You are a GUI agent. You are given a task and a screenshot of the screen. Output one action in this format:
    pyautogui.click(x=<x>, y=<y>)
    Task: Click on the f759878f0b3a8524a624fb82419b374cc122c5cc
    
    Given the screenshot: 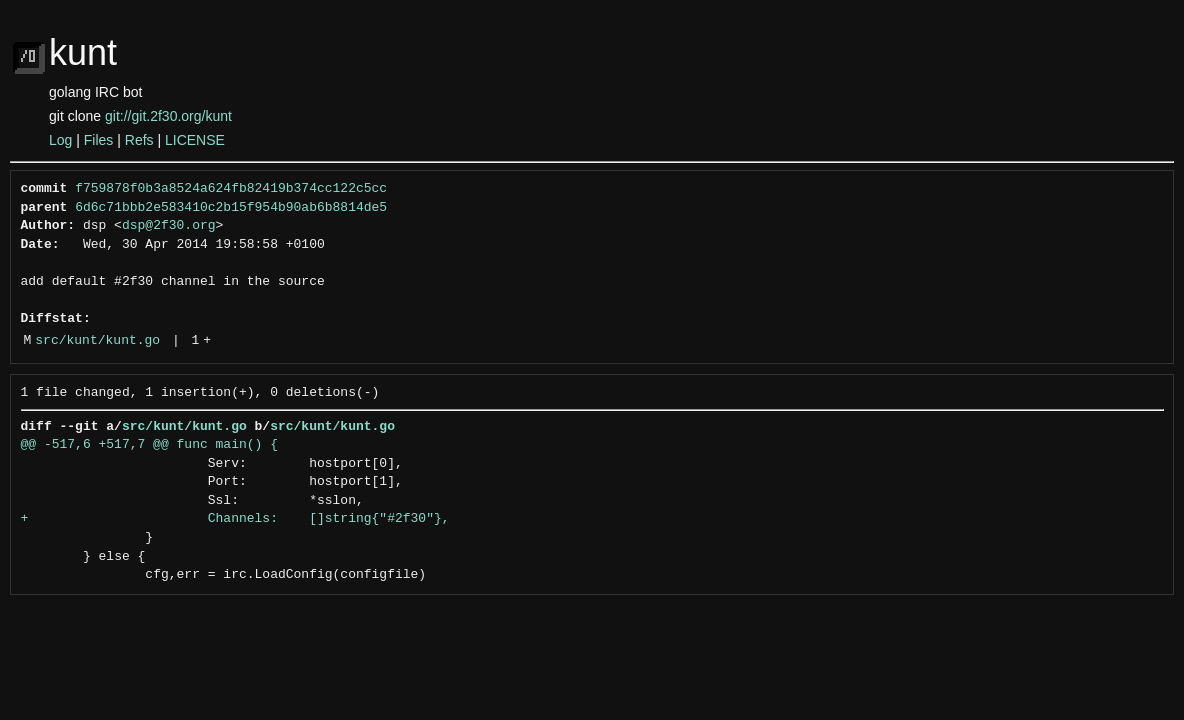 What is the action you would take?
    pyautogui.click(x=231, y=189)
    